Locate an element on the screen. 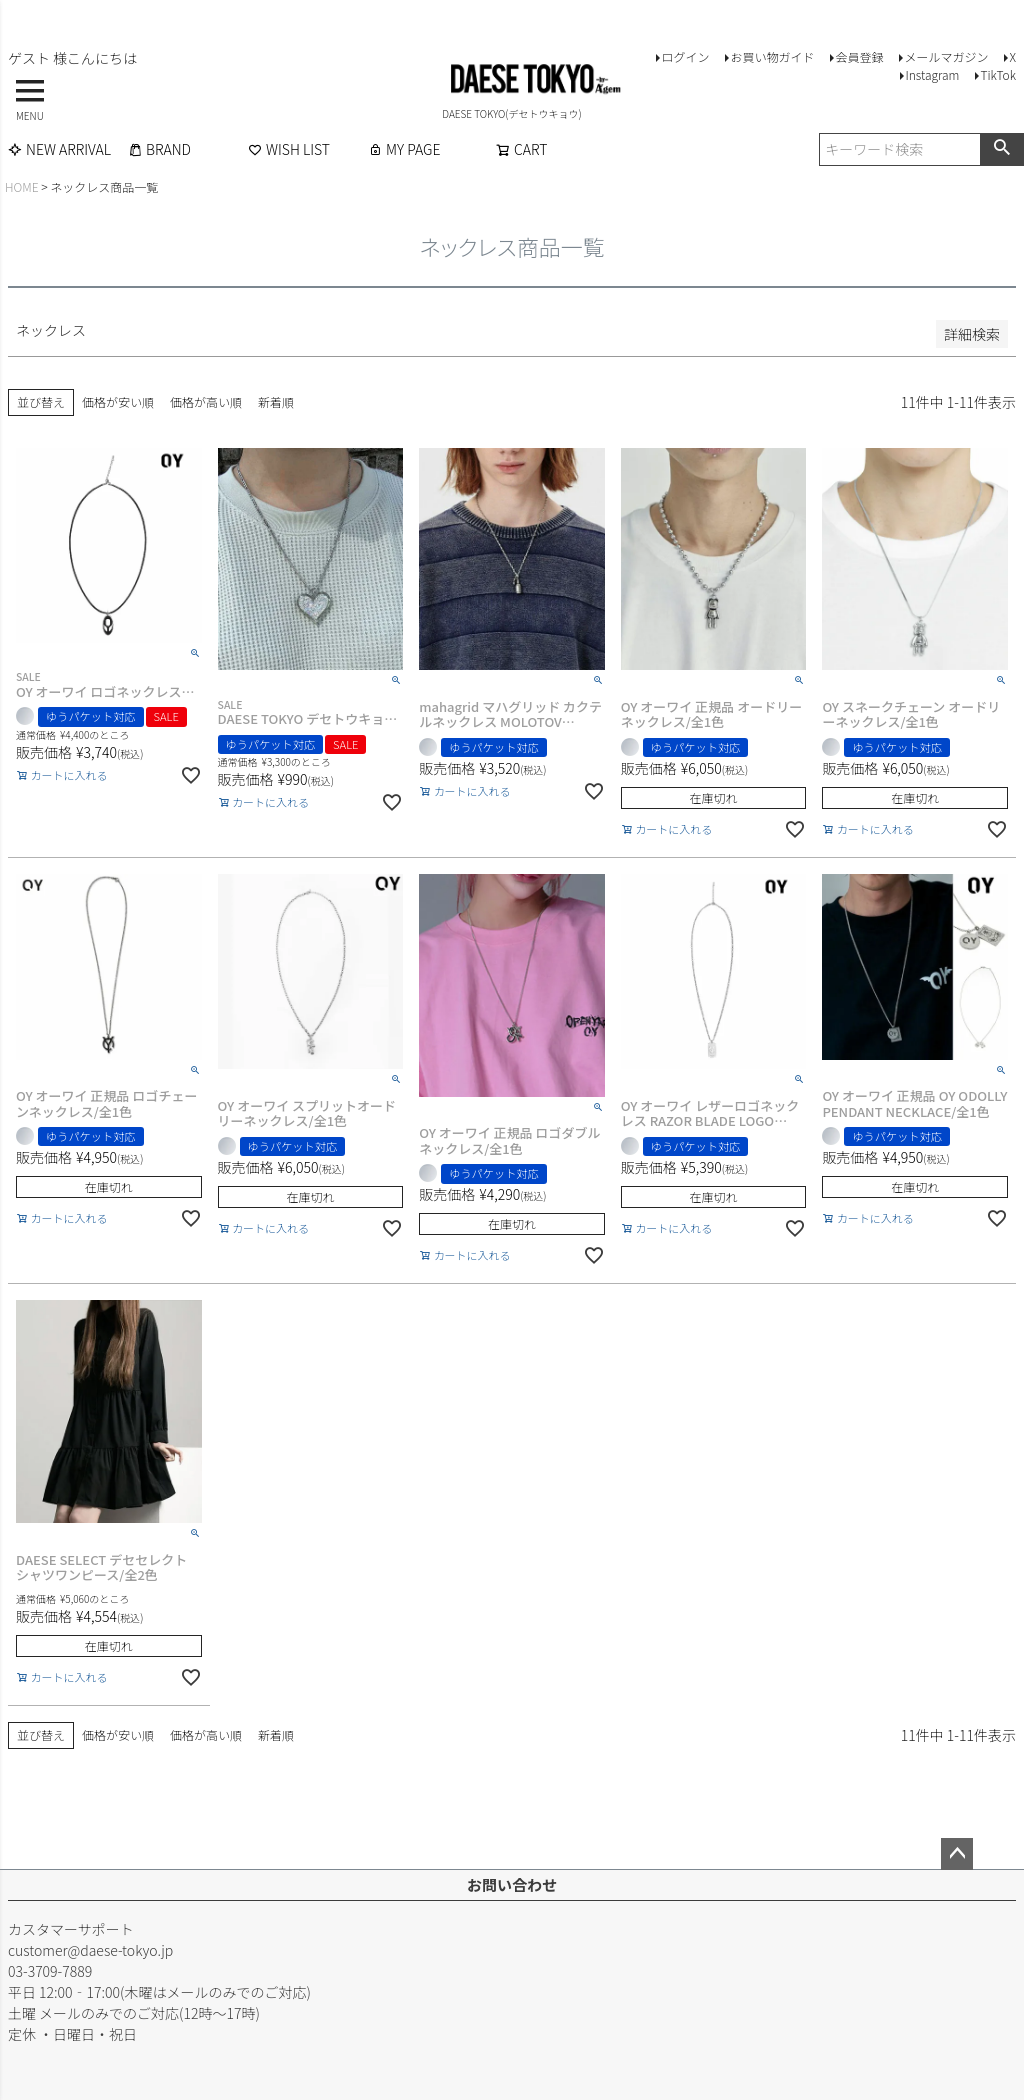 The height and width of the screenshot is (2100, 1024). NEW ARRIVAL is located at coordinates (59, 149).